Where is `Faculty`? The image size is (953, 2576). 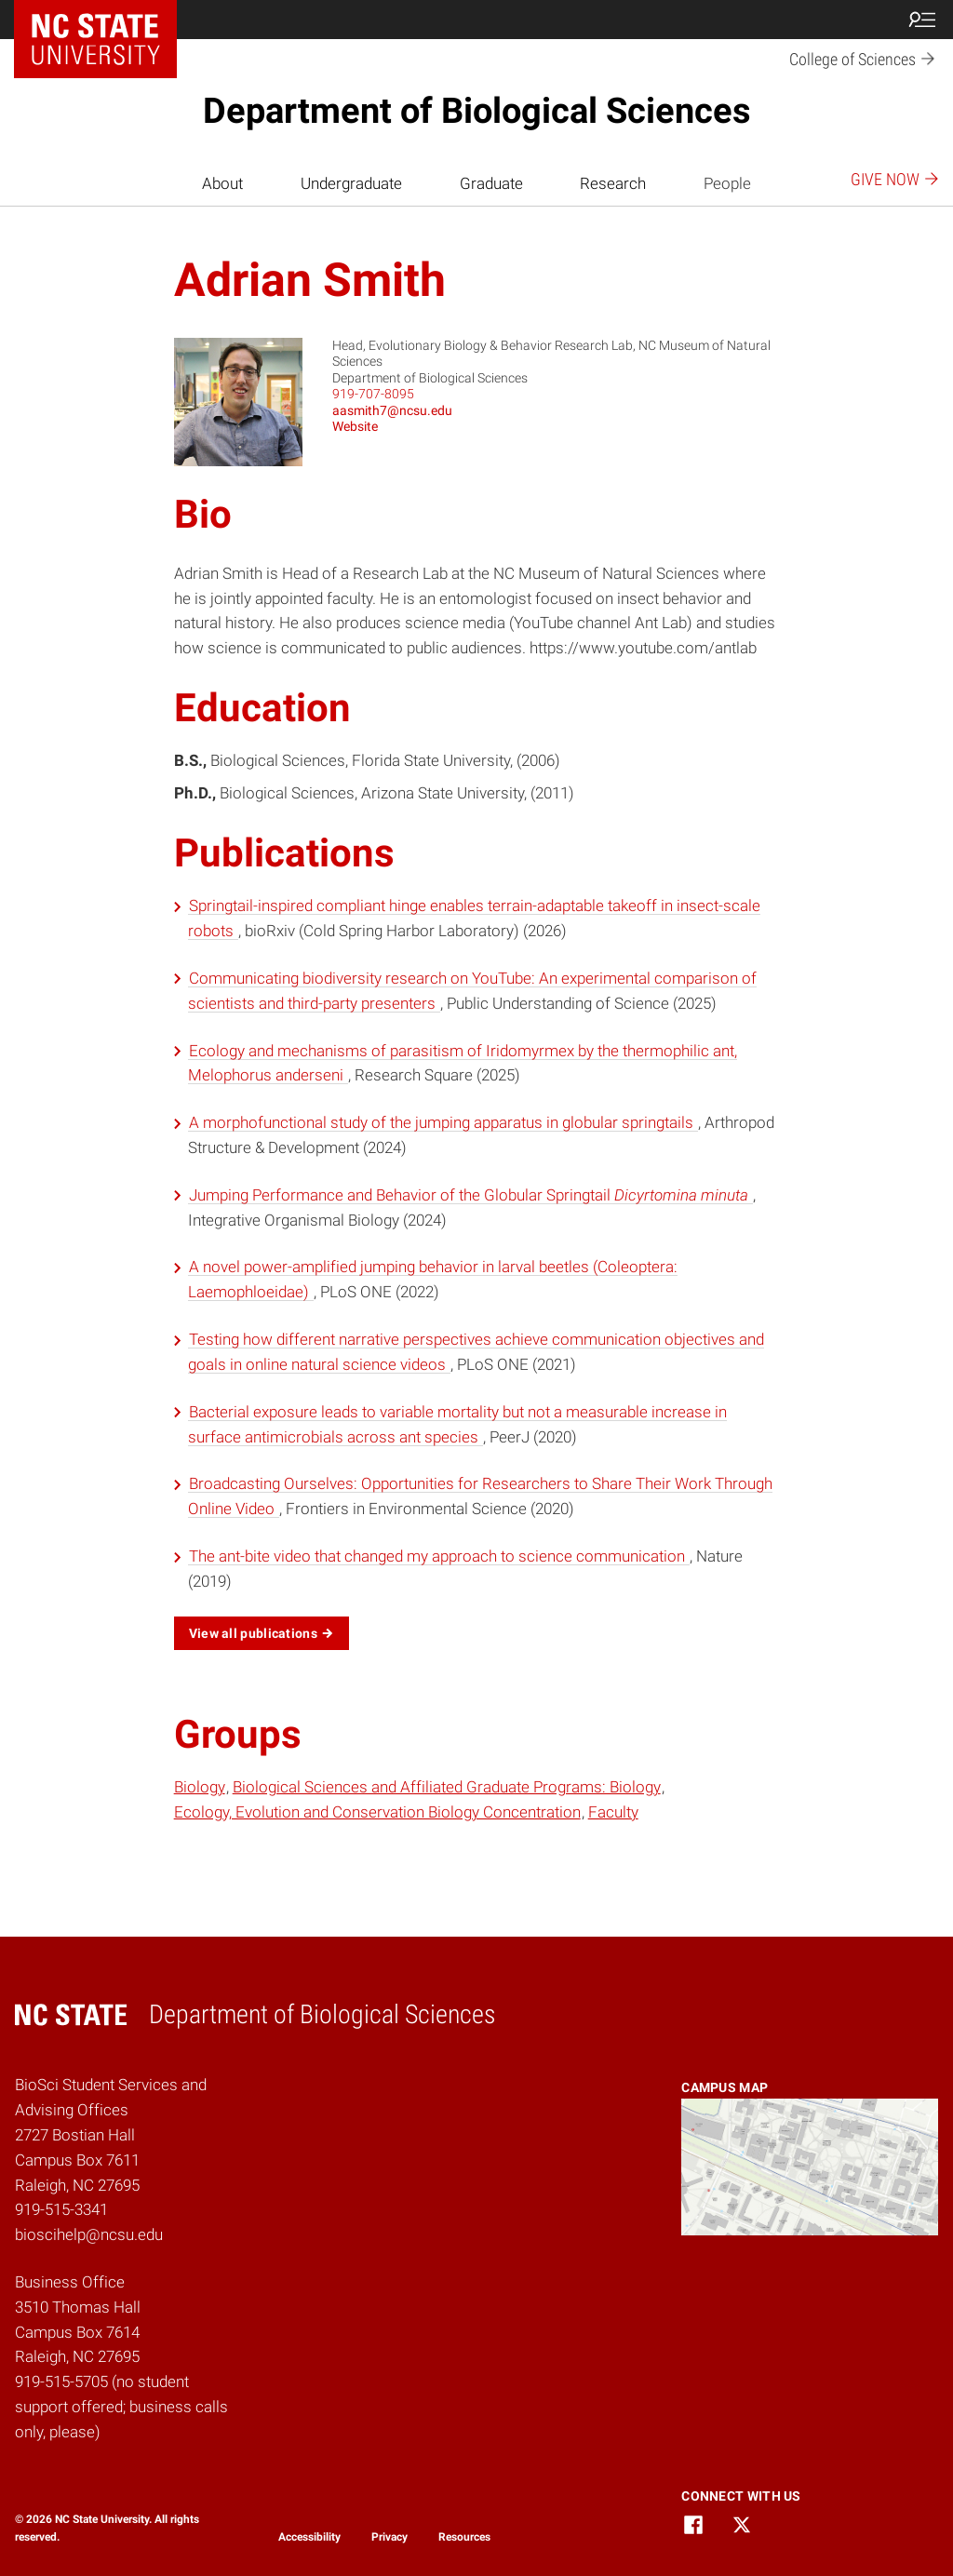 Faculty is located at coordinates (613, 1812).